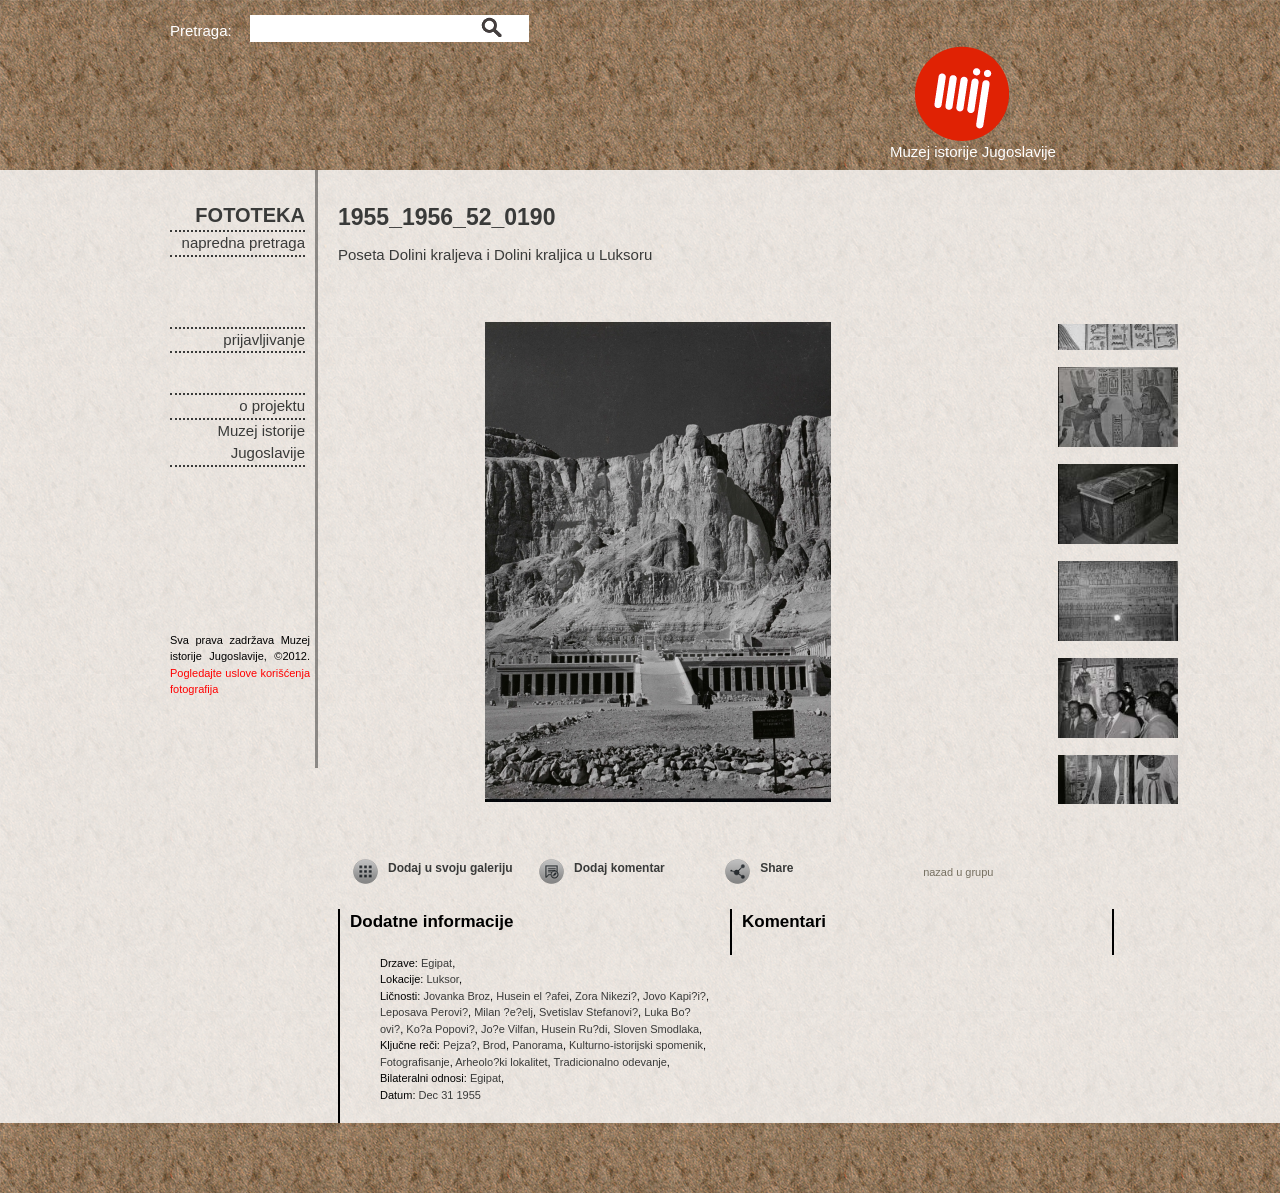 The width and height of the screenshot is (1280, 1193). I want to click on o projektu, so click(272, 405).